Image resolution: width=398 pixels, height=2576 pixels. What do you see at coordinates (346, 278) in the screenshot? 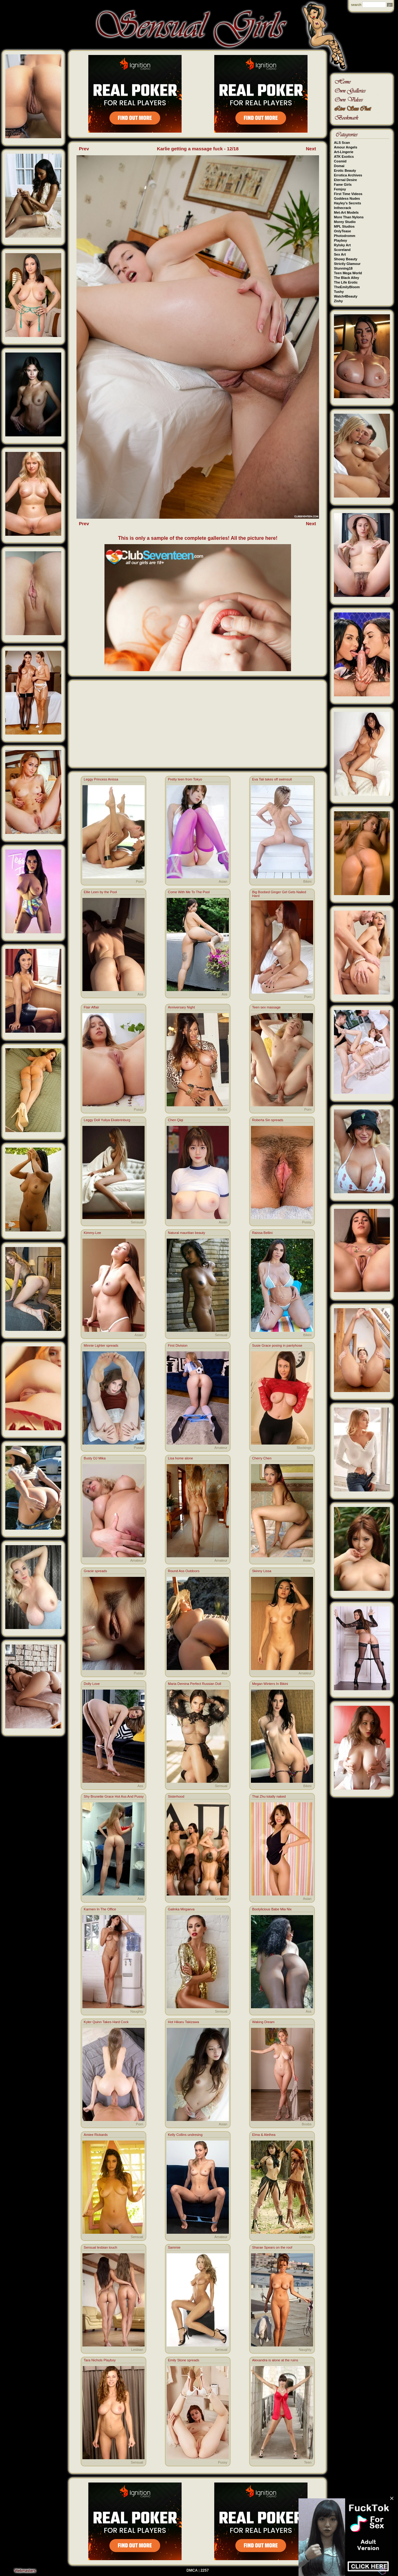
I see `The Black Alley` at bounding box center [346, 278].